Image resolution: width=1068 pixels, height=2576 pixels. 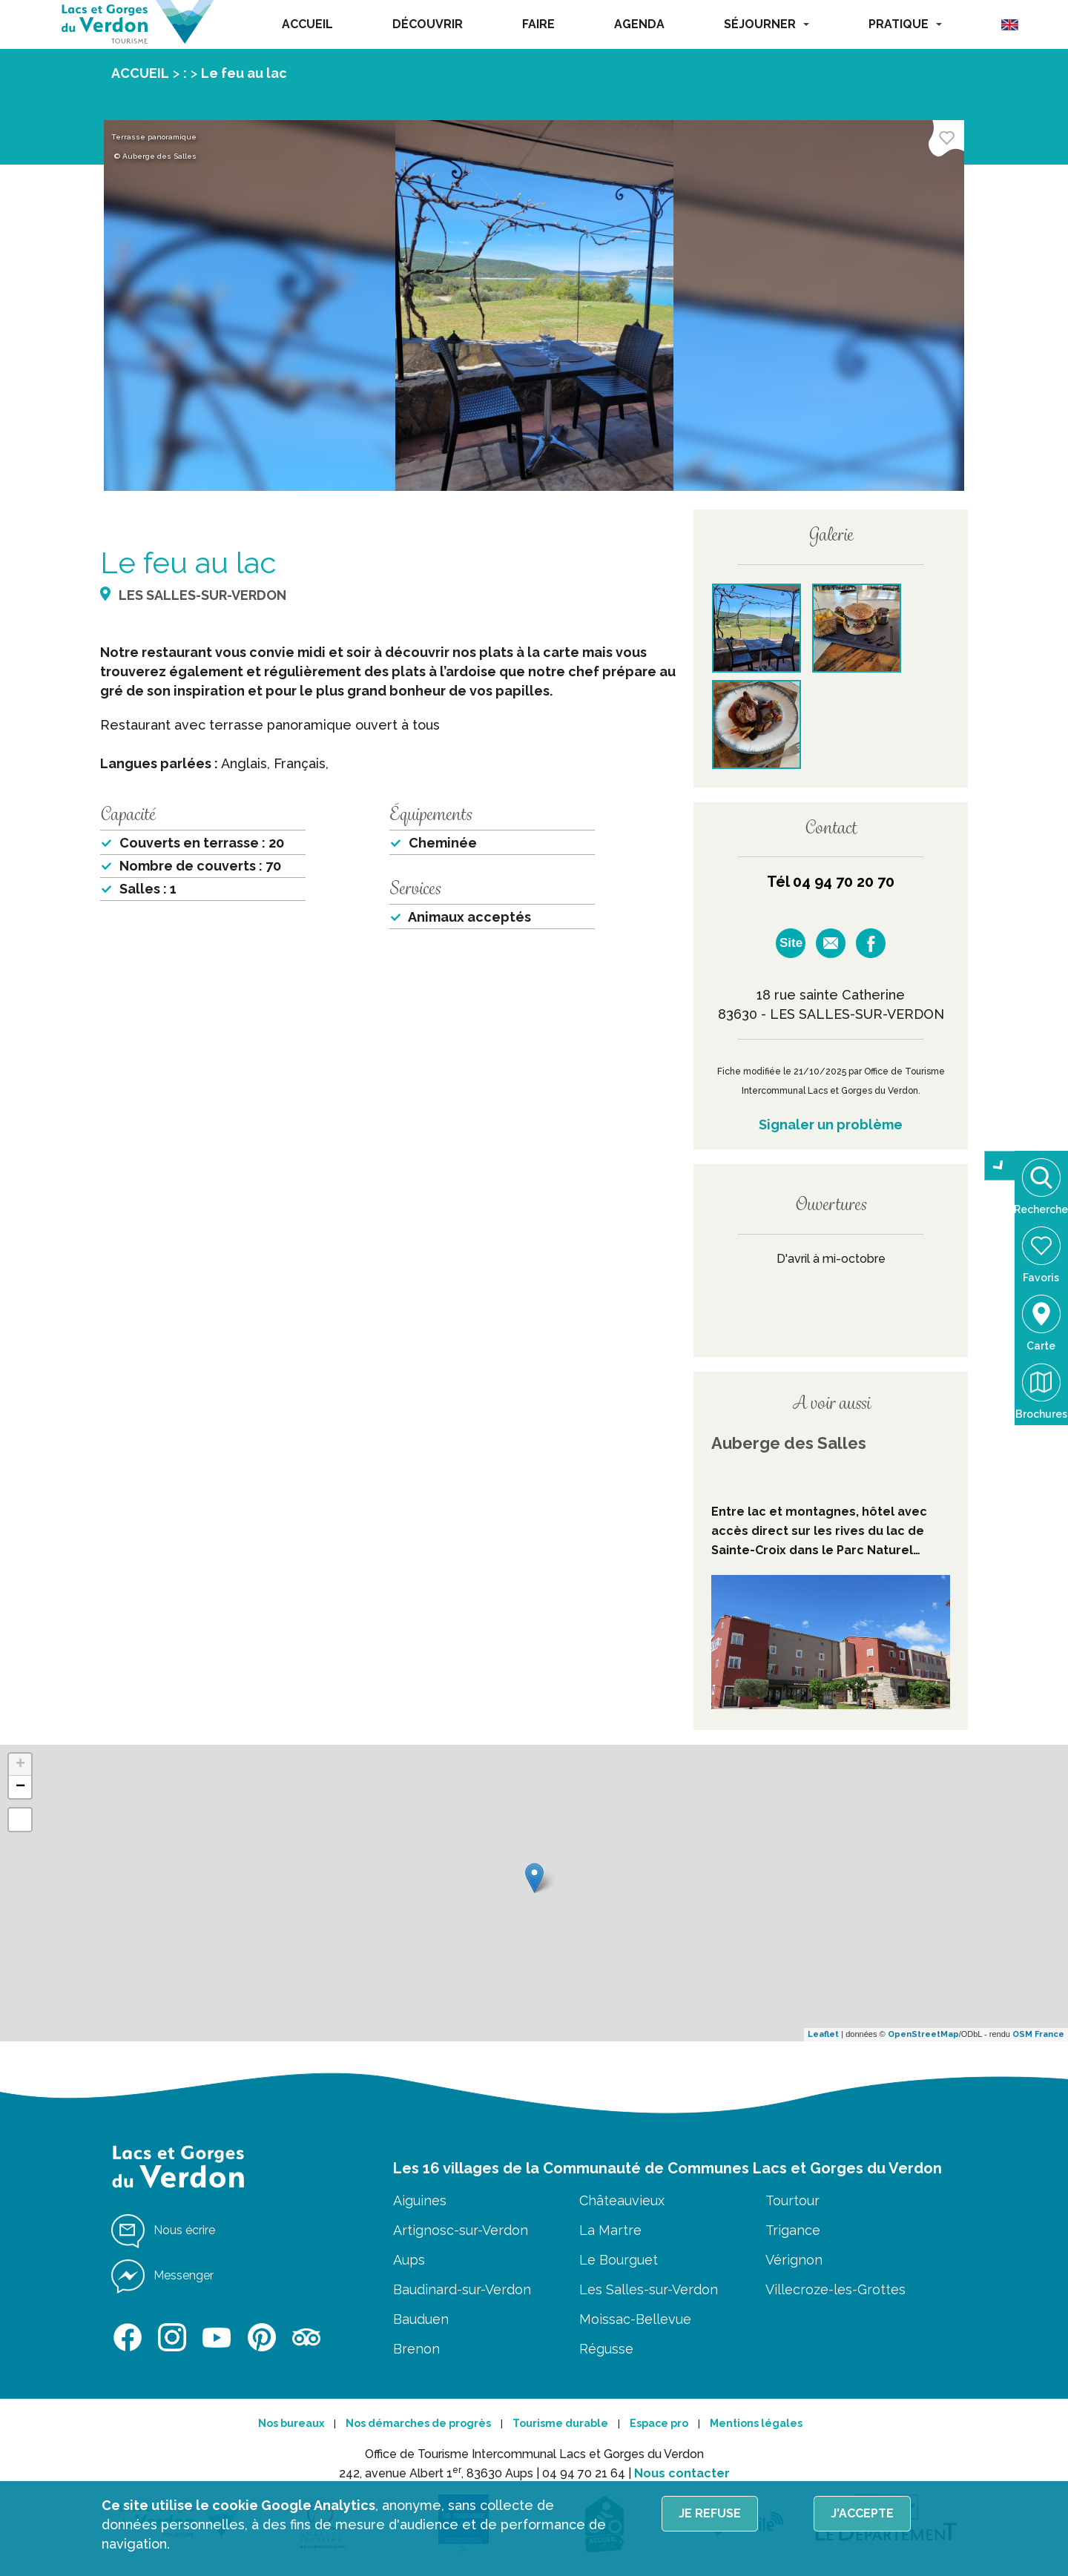 I want to click on ACCUEIL, so click(x=307, y=24).